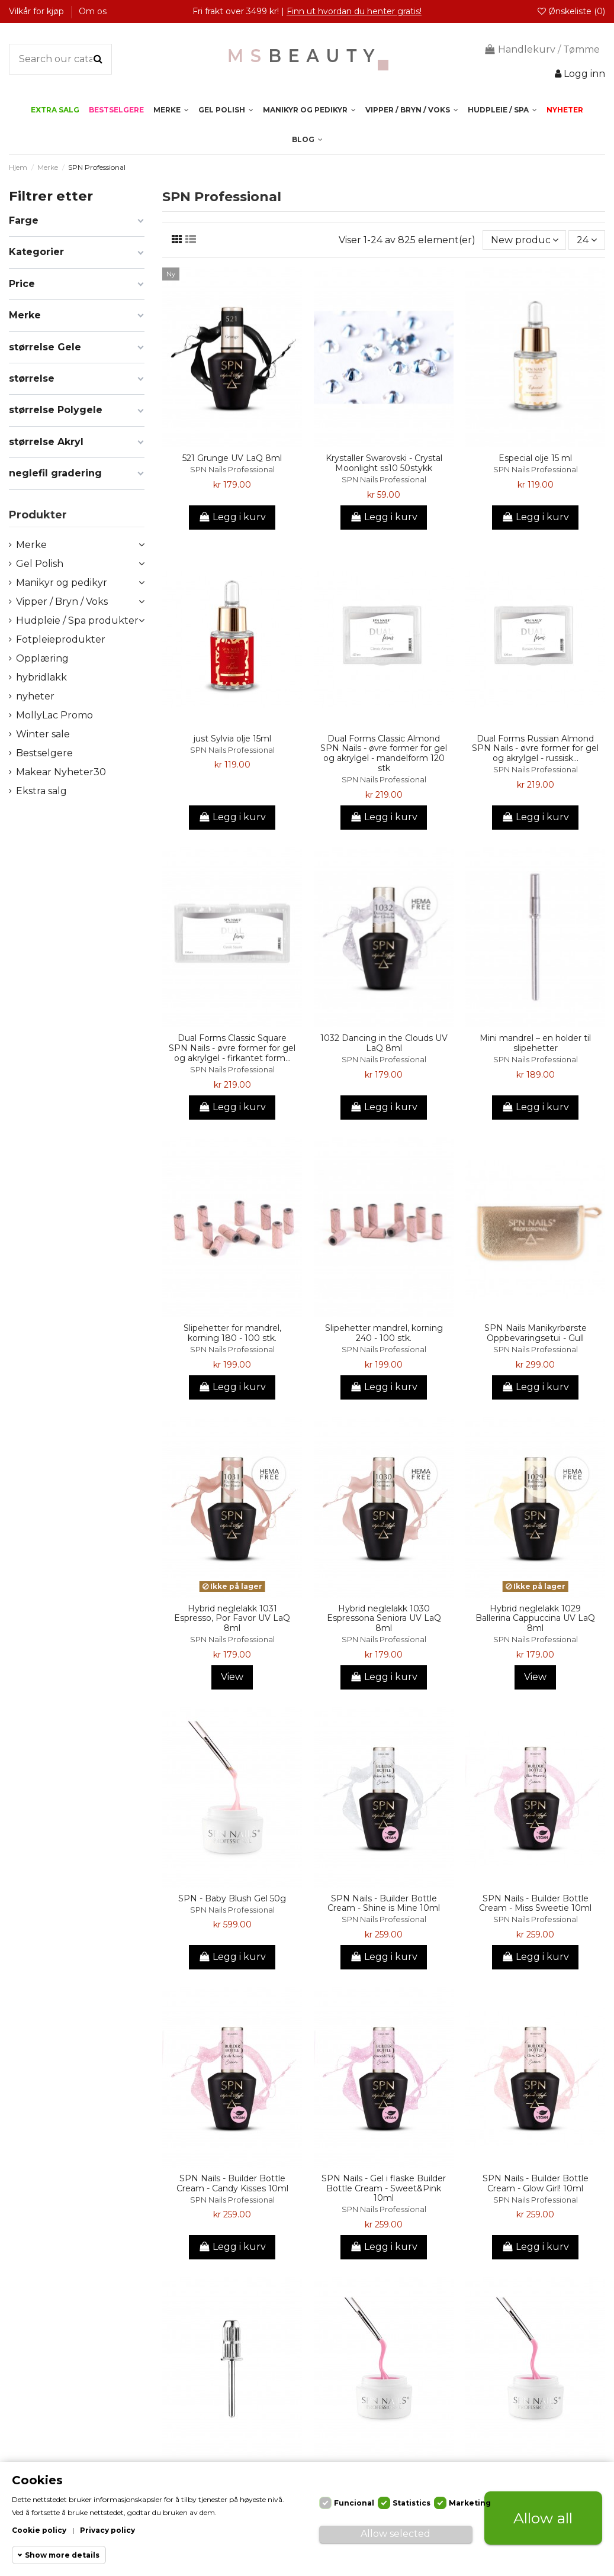 Image resolution: width=614 pixels, height=2576 pixels. What do you see at coordinates (411, 2502) in the screenshot?
I see `Statistics` at bounding box center [411, 2502].